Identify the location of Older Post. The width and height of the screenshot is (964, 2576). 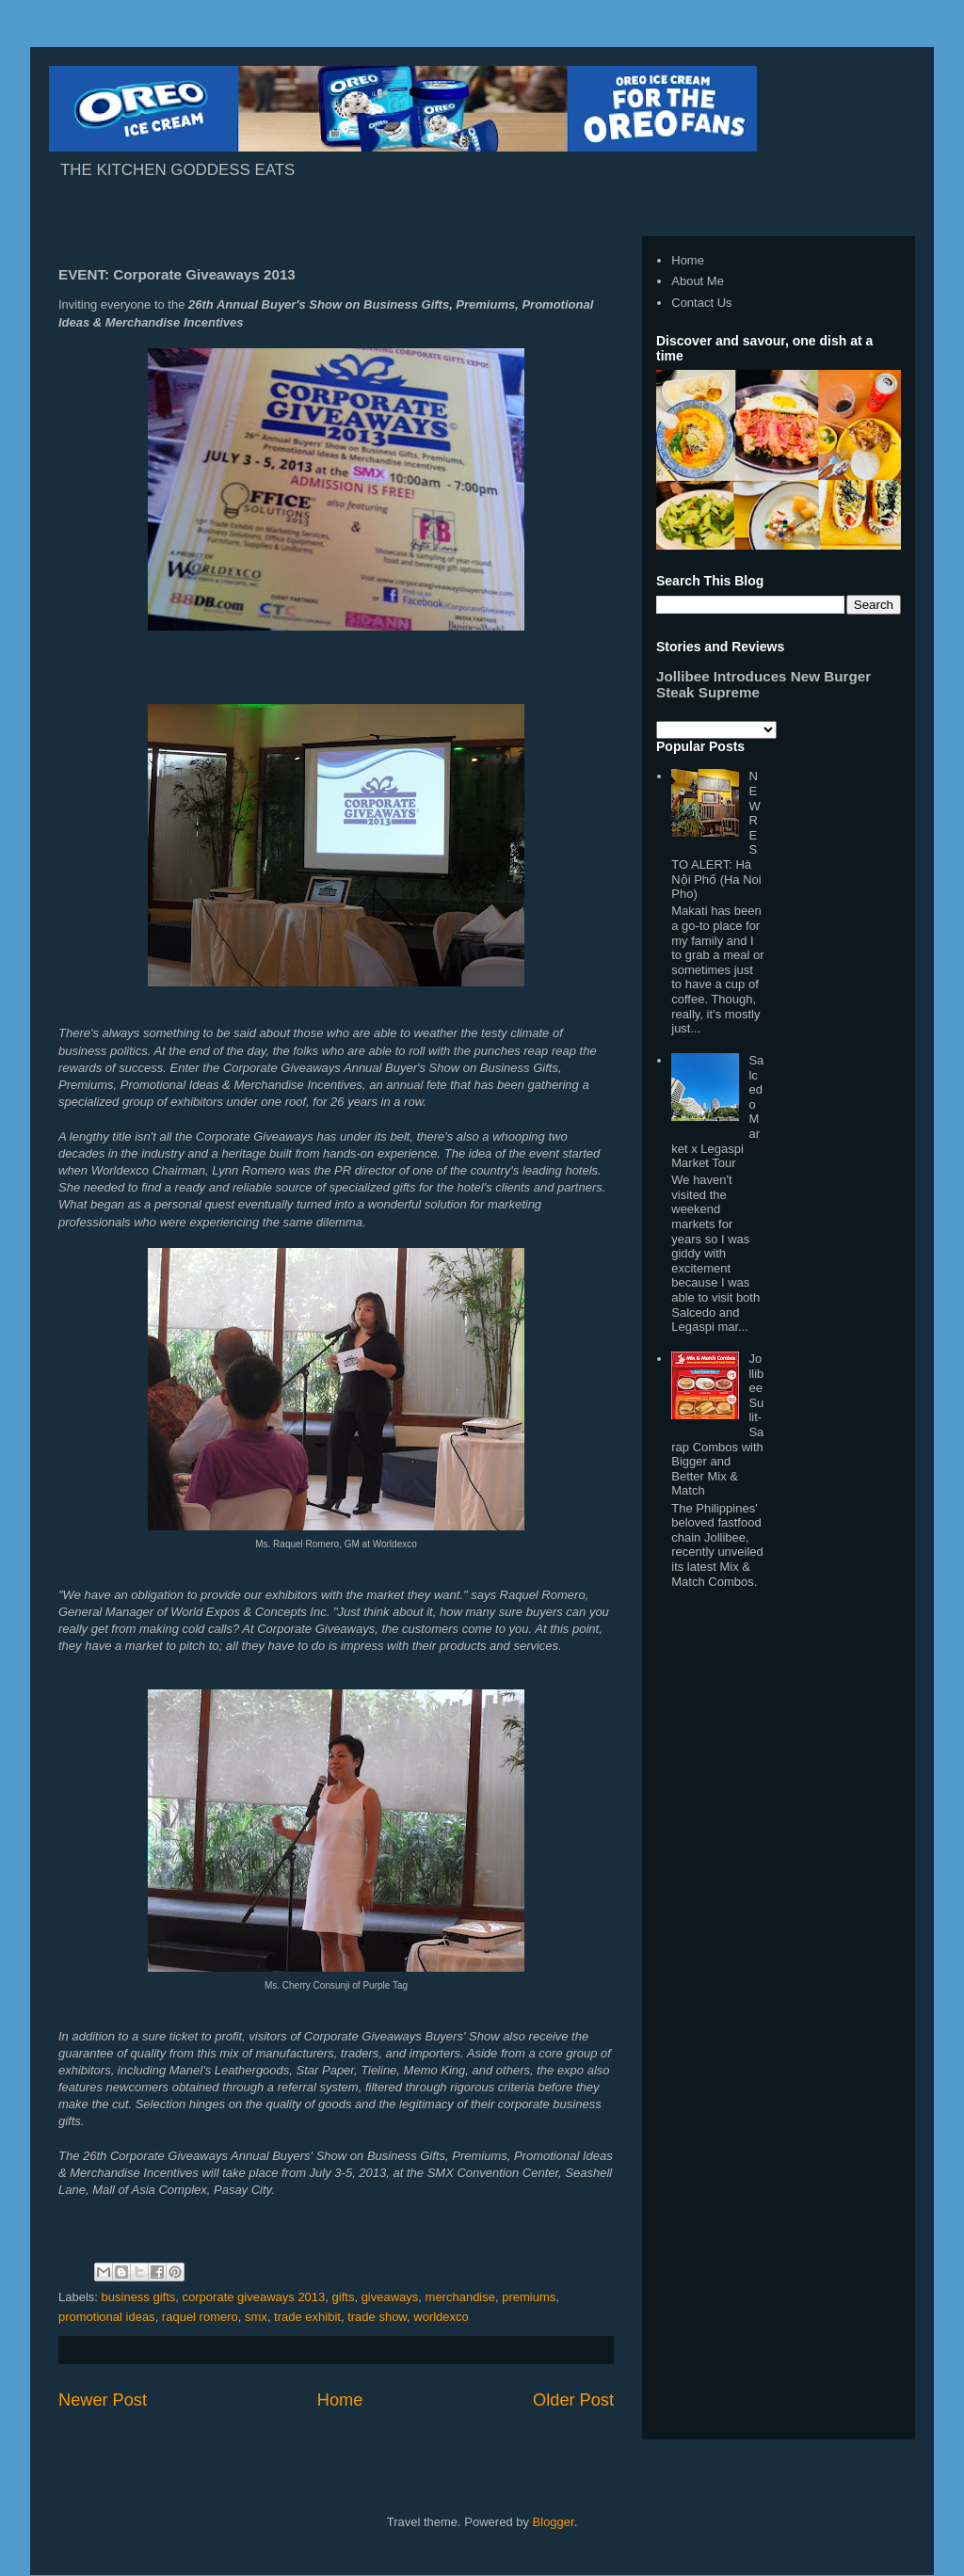
(573, 2400).